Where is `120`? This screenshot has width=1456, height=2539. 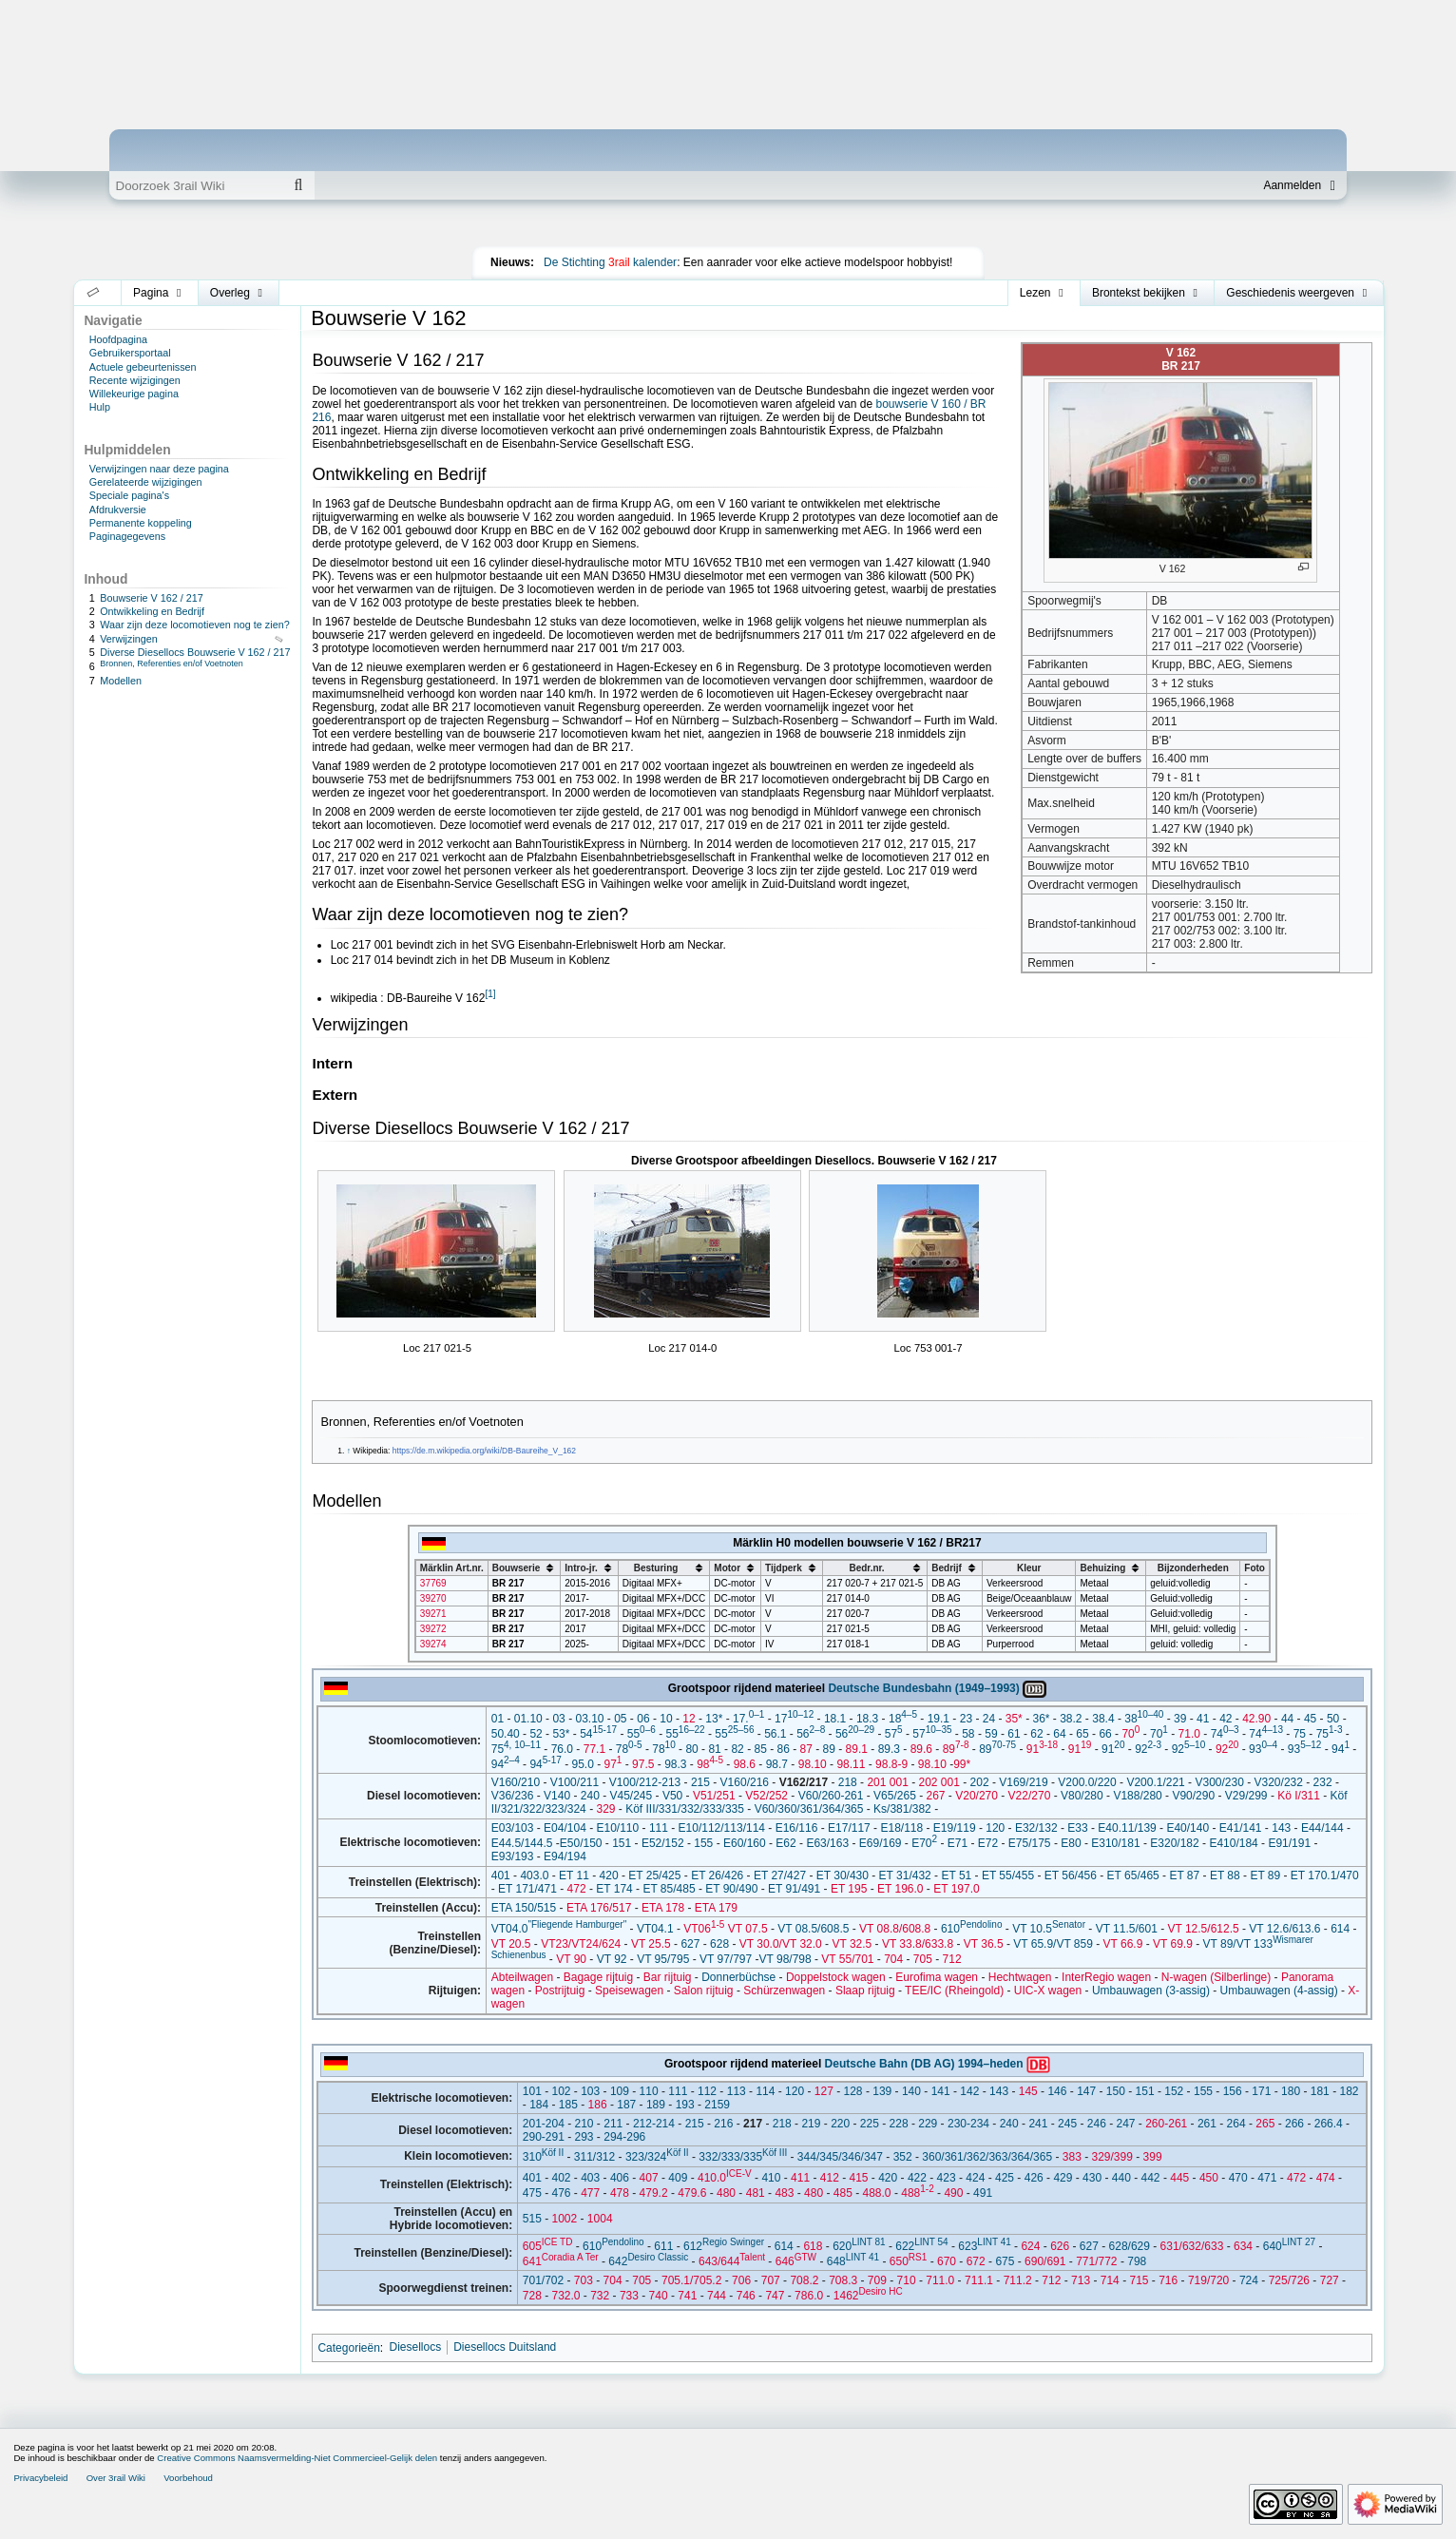
120 is located at coordinates (995, 1828).